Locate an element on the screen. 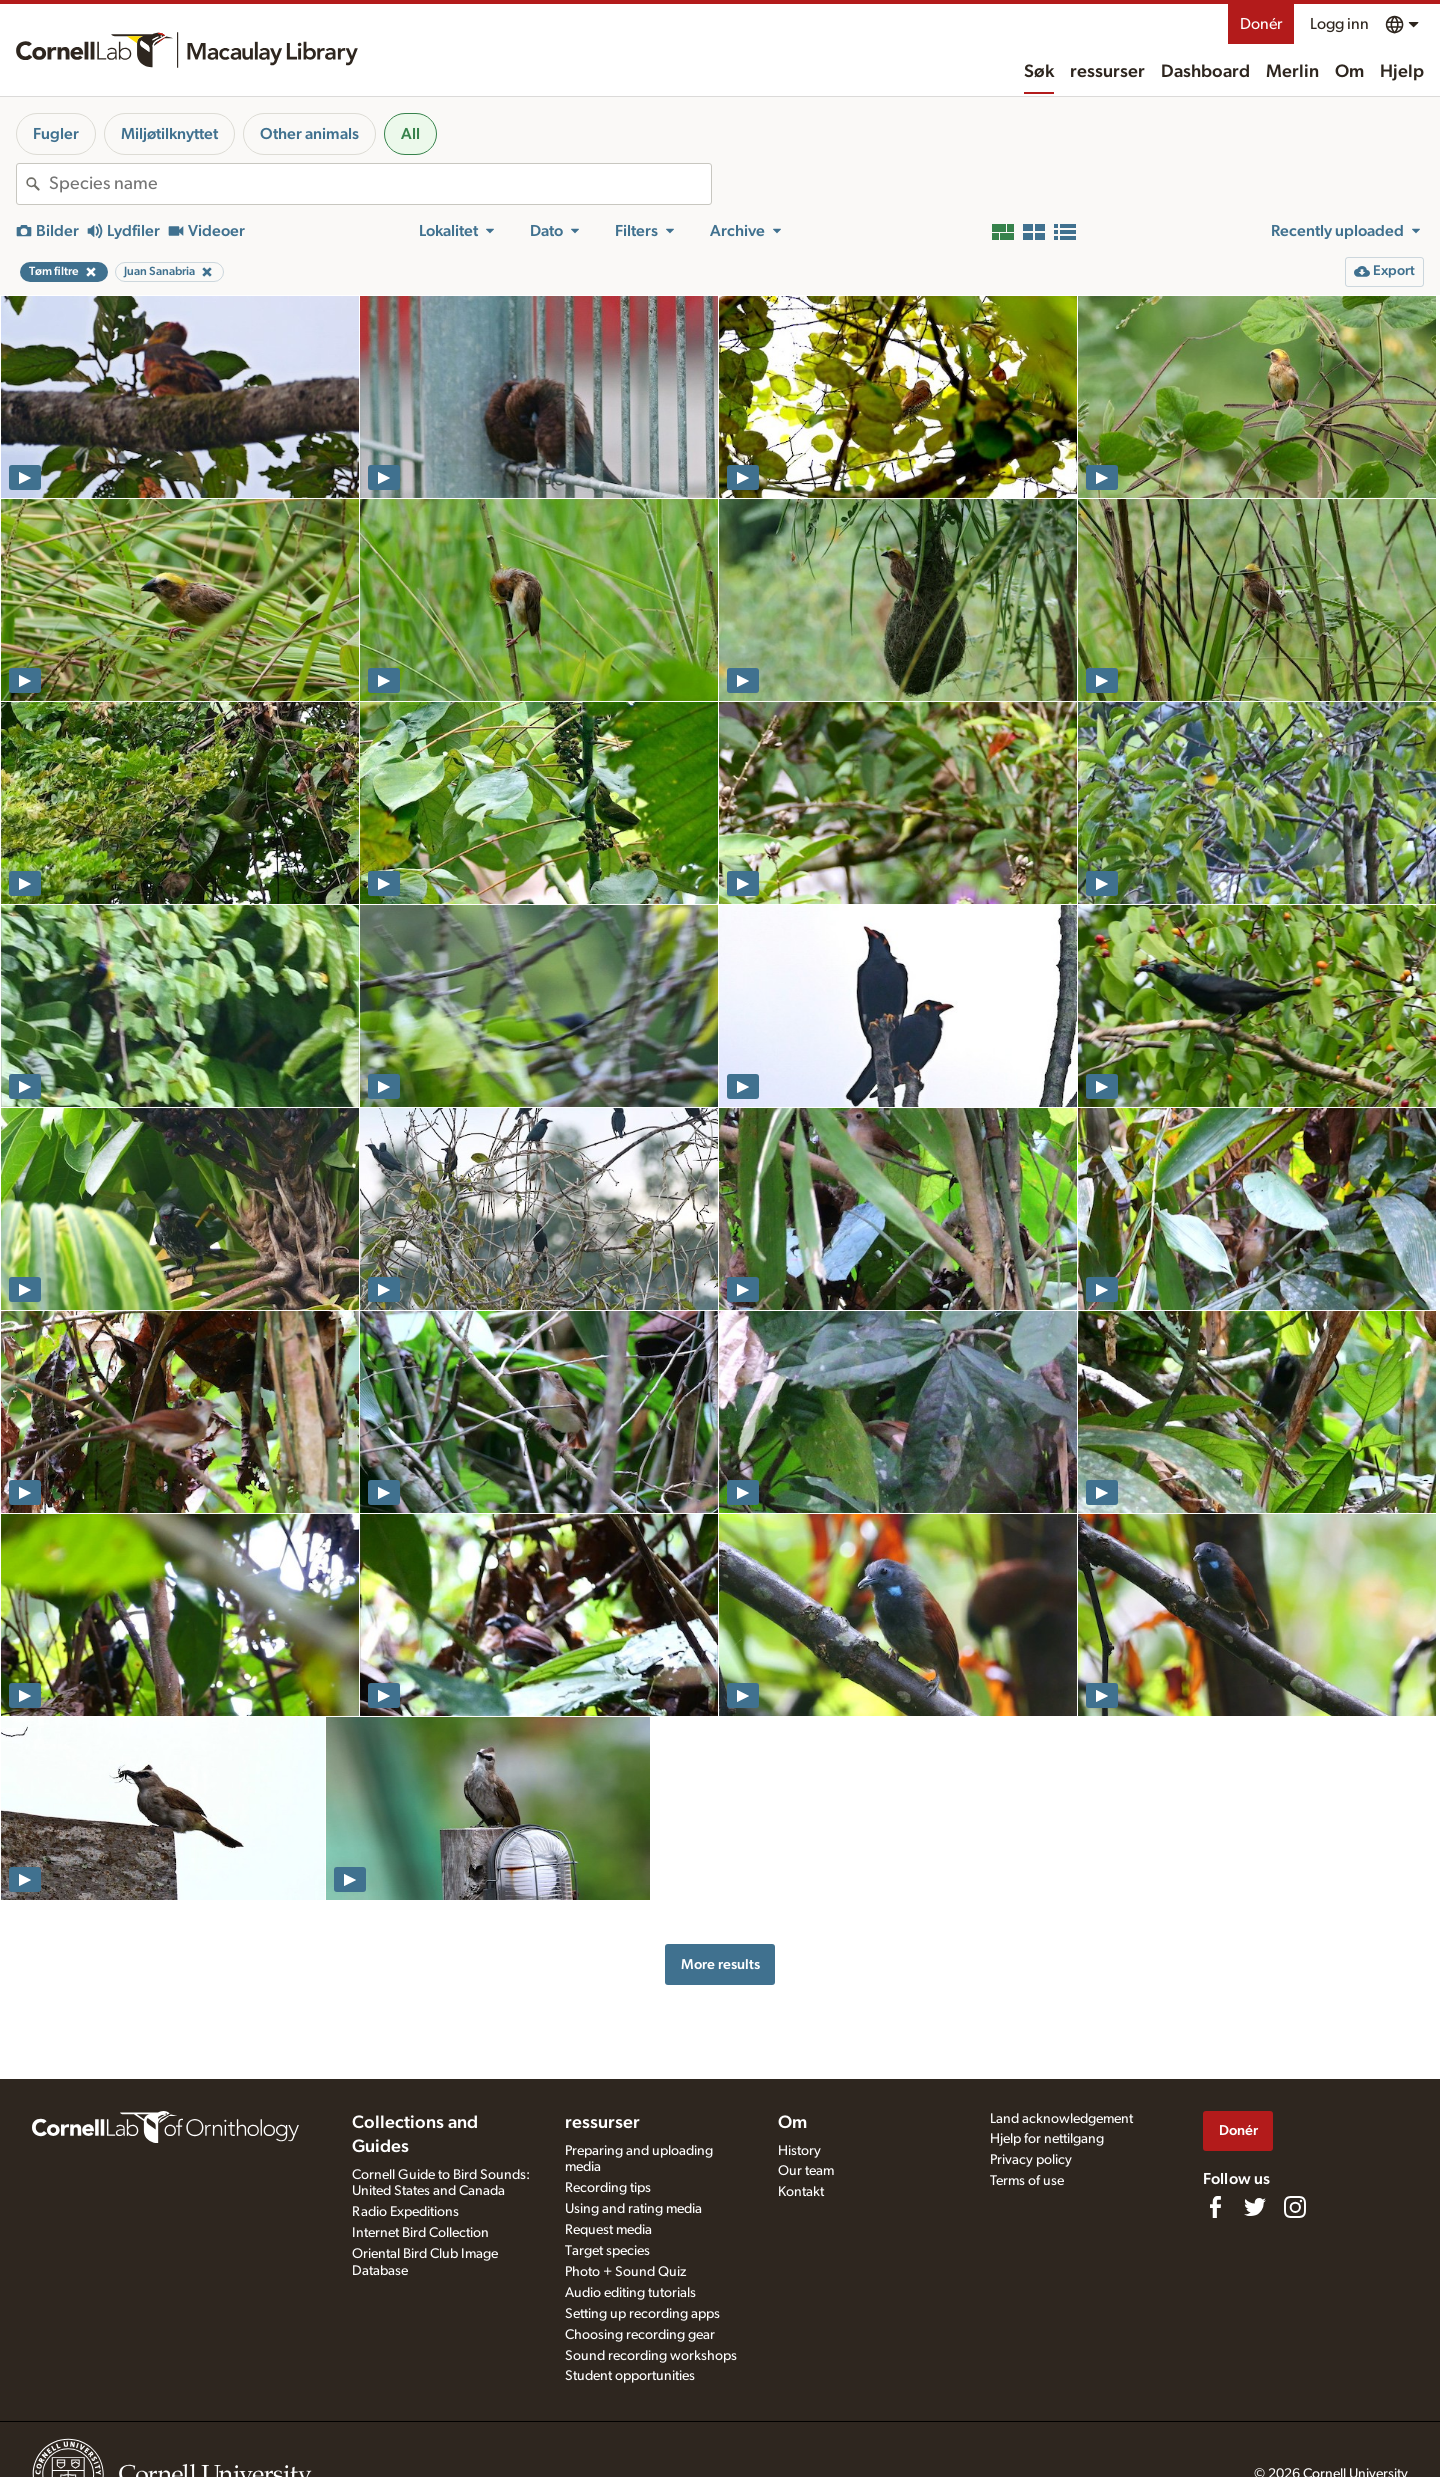 The image size is (1440, 2477). Internet Bird Collection is located at coordinates (420, 2233).